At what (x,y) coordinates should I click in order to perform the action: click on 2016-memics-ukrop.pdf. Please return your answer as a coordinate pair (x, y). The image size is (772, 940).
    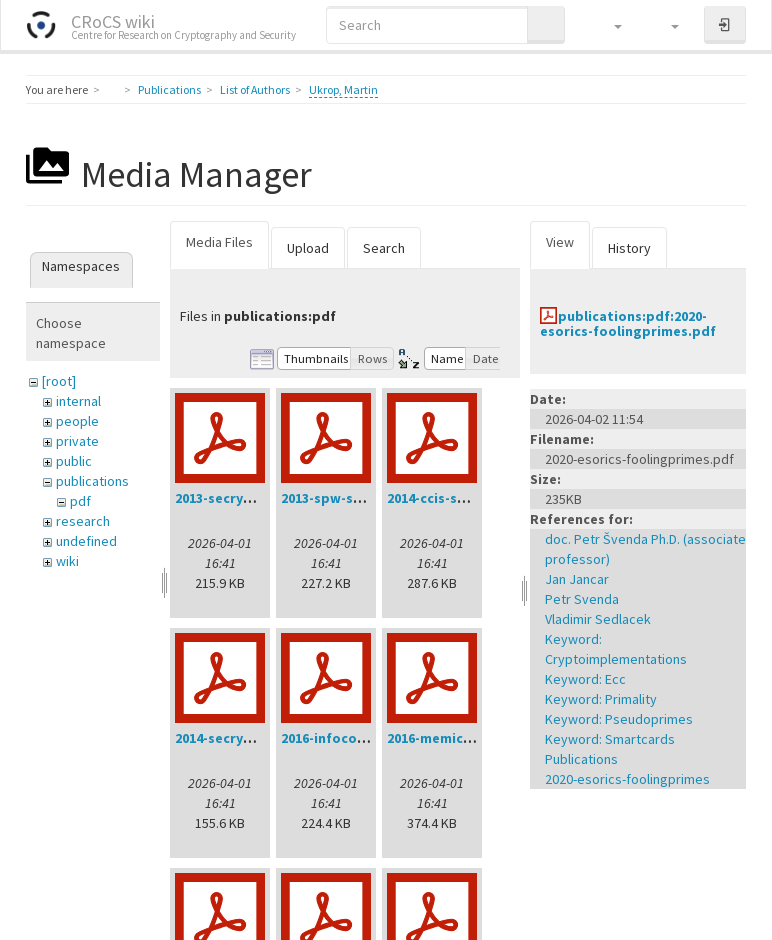
    Looking at the image, I should click on (465, 738).